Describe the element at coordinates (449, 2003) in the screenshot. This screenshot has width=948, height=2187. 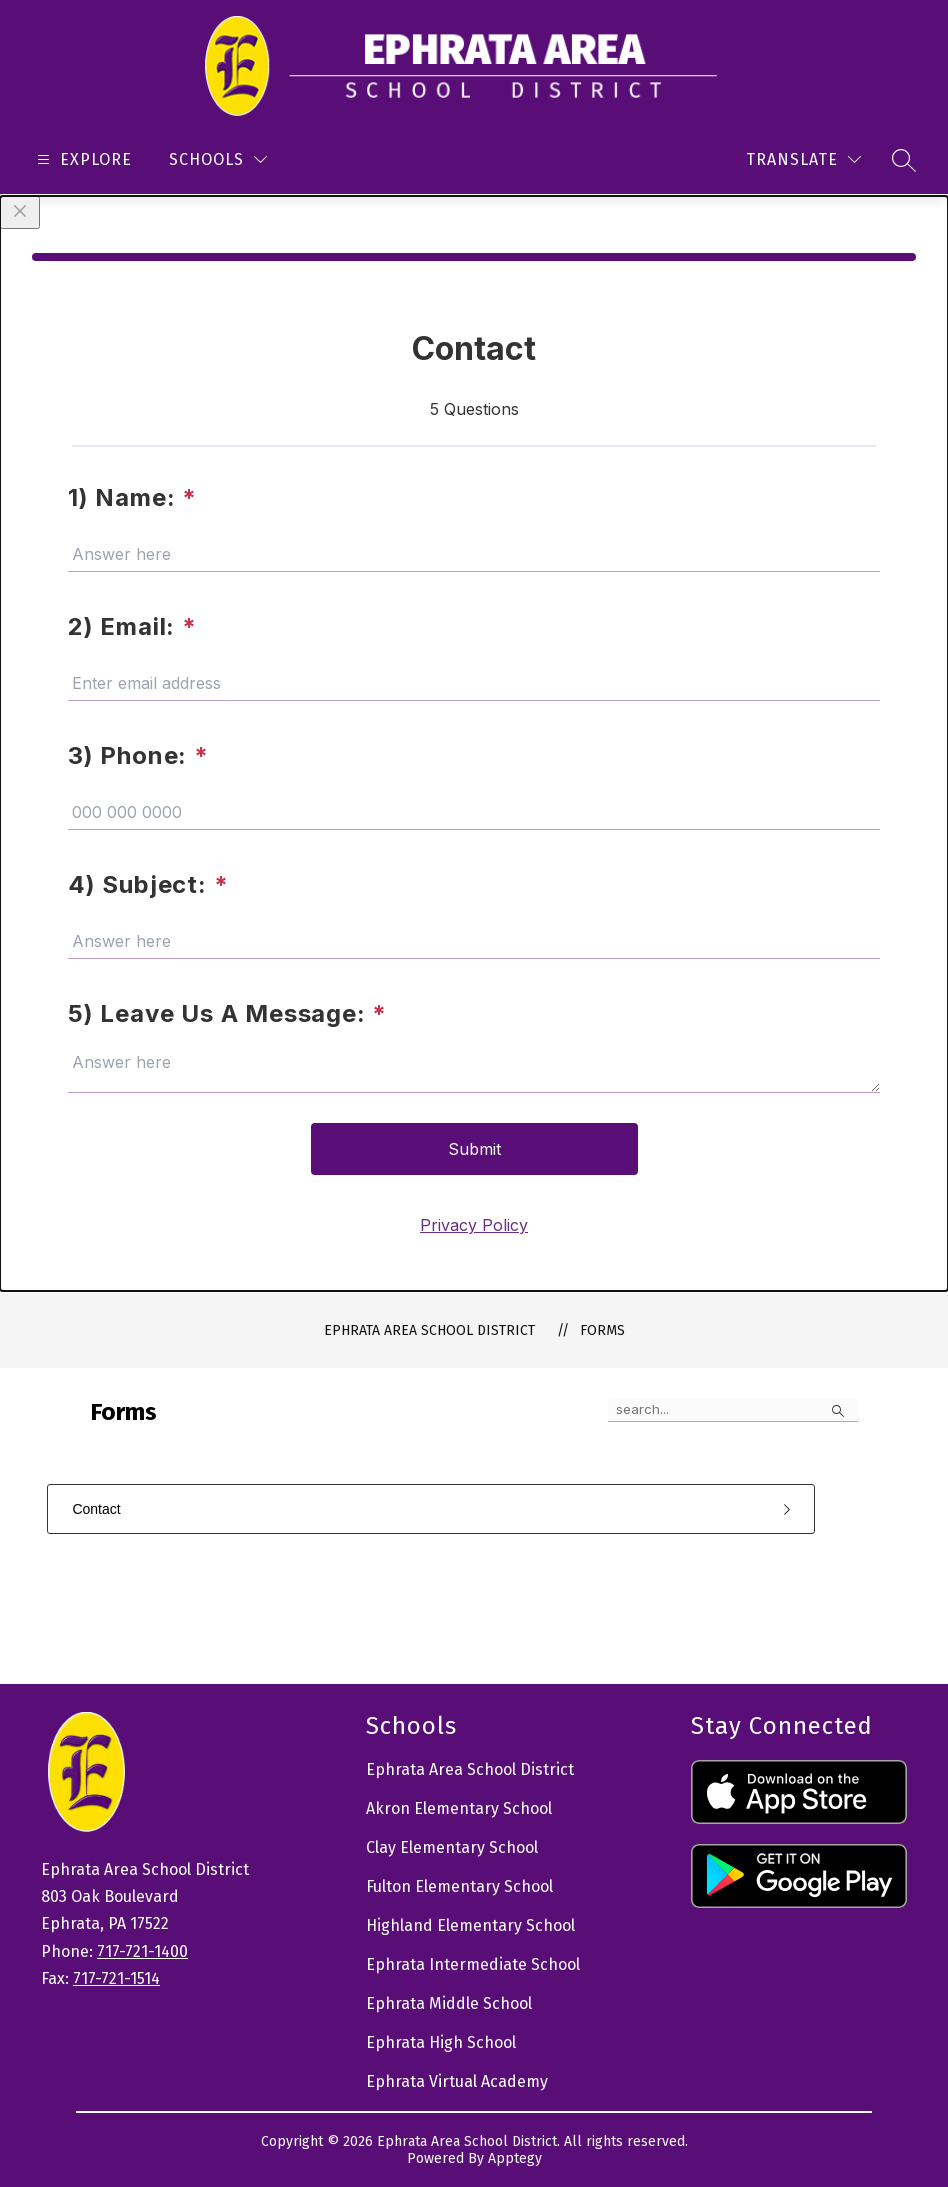
I see `Ephrata Middle School` at that location.